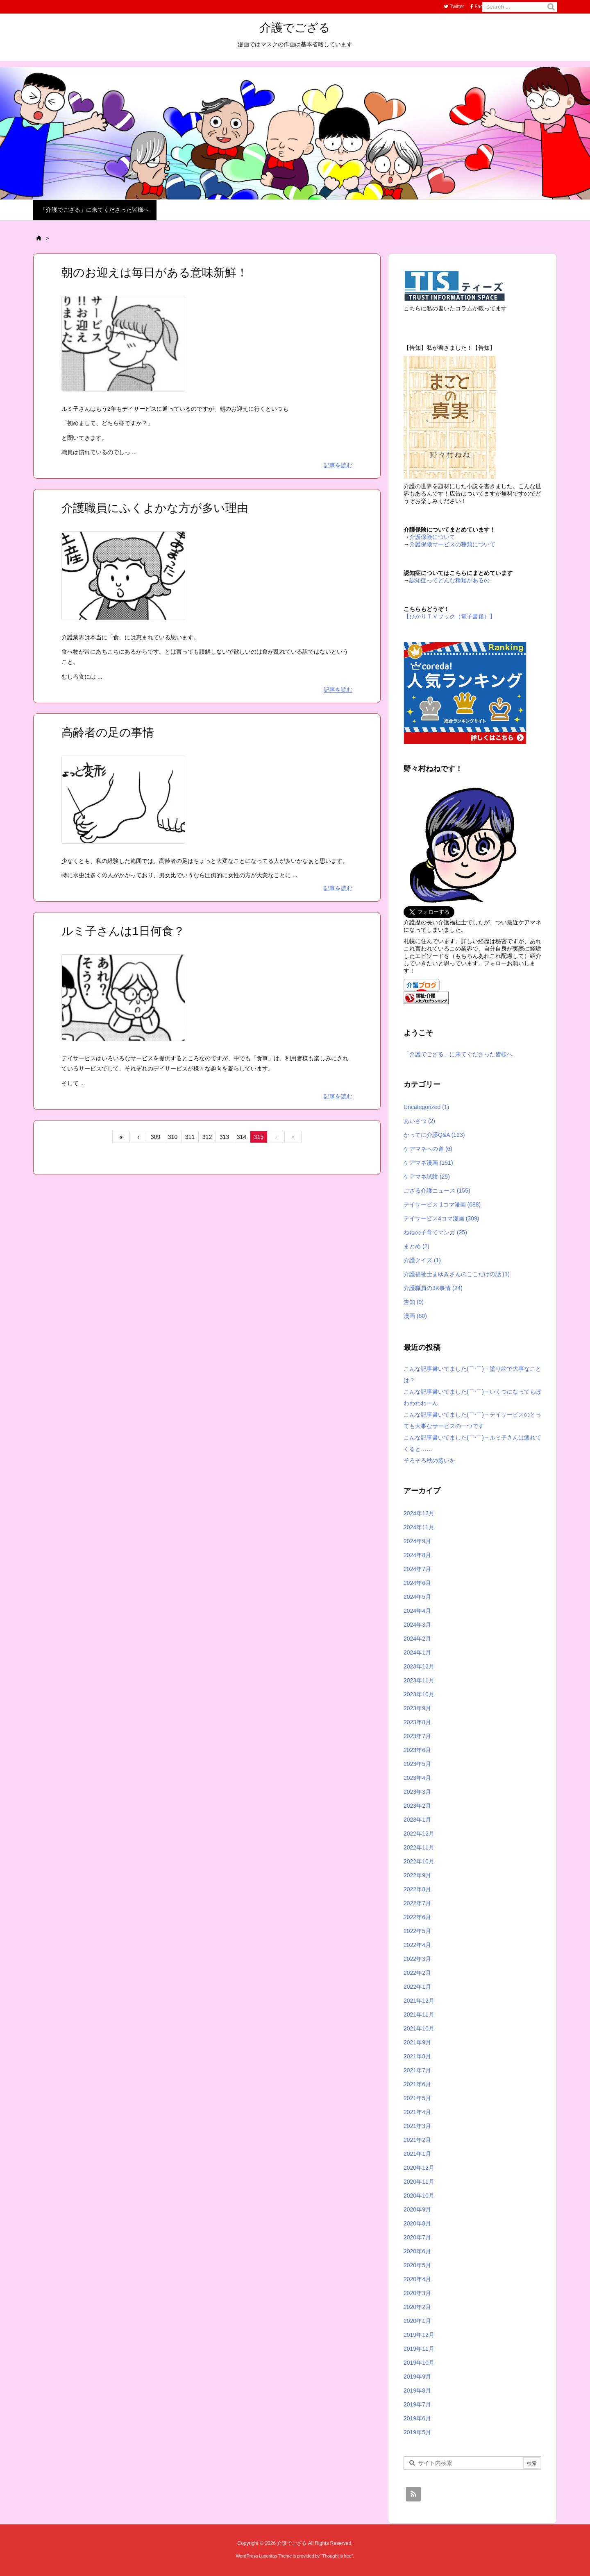 The image size is (590, 2576). What do you see at coordinates (427, 1176) in the screenshot?
I see `ケアマネ試験` at bounding box center [427, 1176].